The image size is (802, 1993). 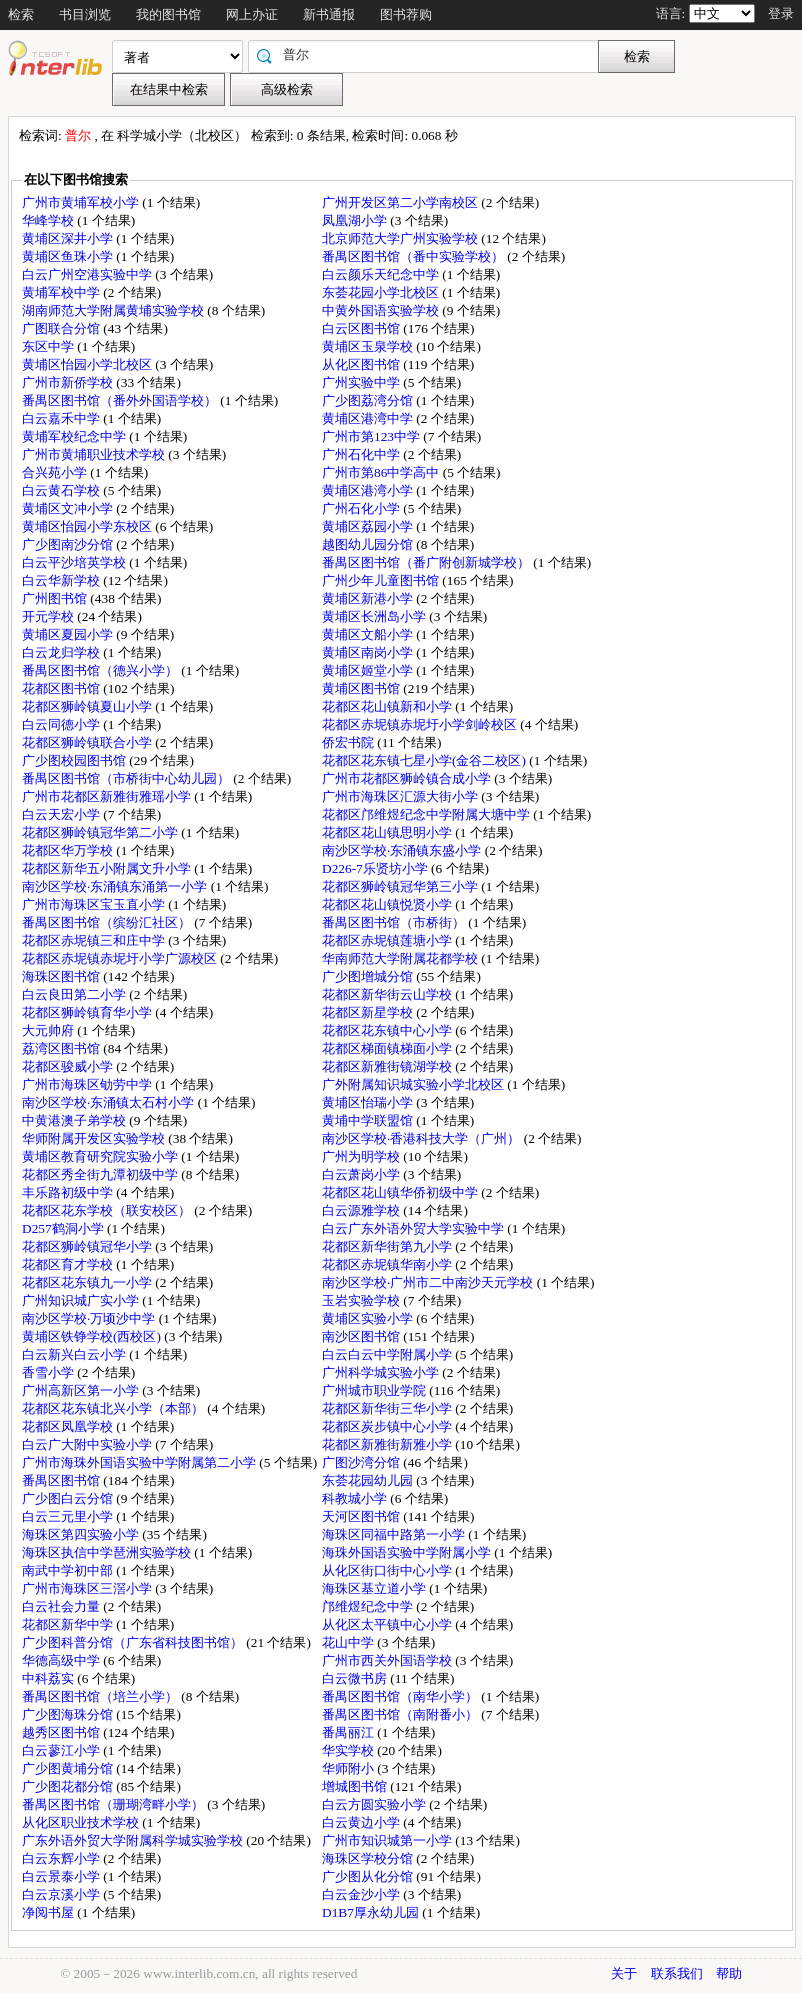 What do you see at coordinates (88, 1084) in the screenshot?
I see `广州市海珠区劬劳中学` at bounding box center [88, 1084].